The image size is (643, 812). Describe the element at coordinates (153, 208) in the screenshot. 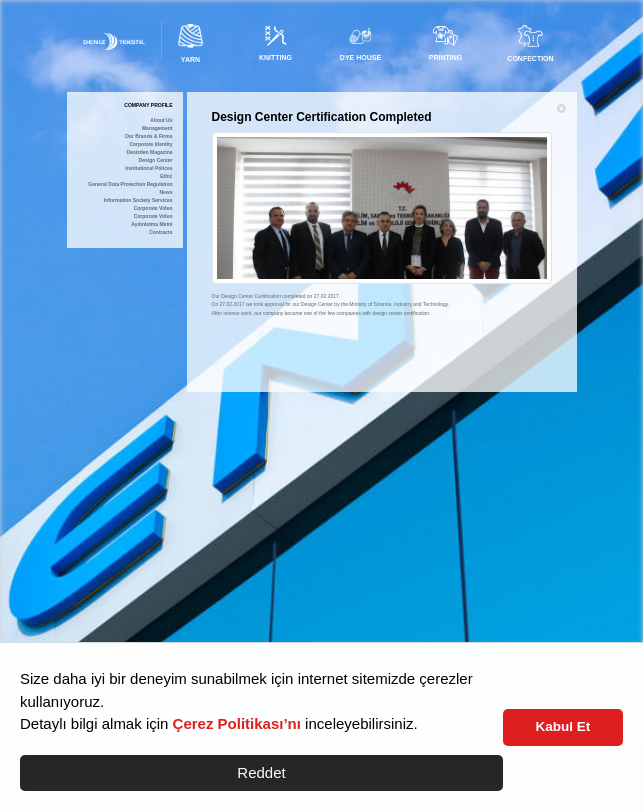

I see `Corporate Video` at that location.